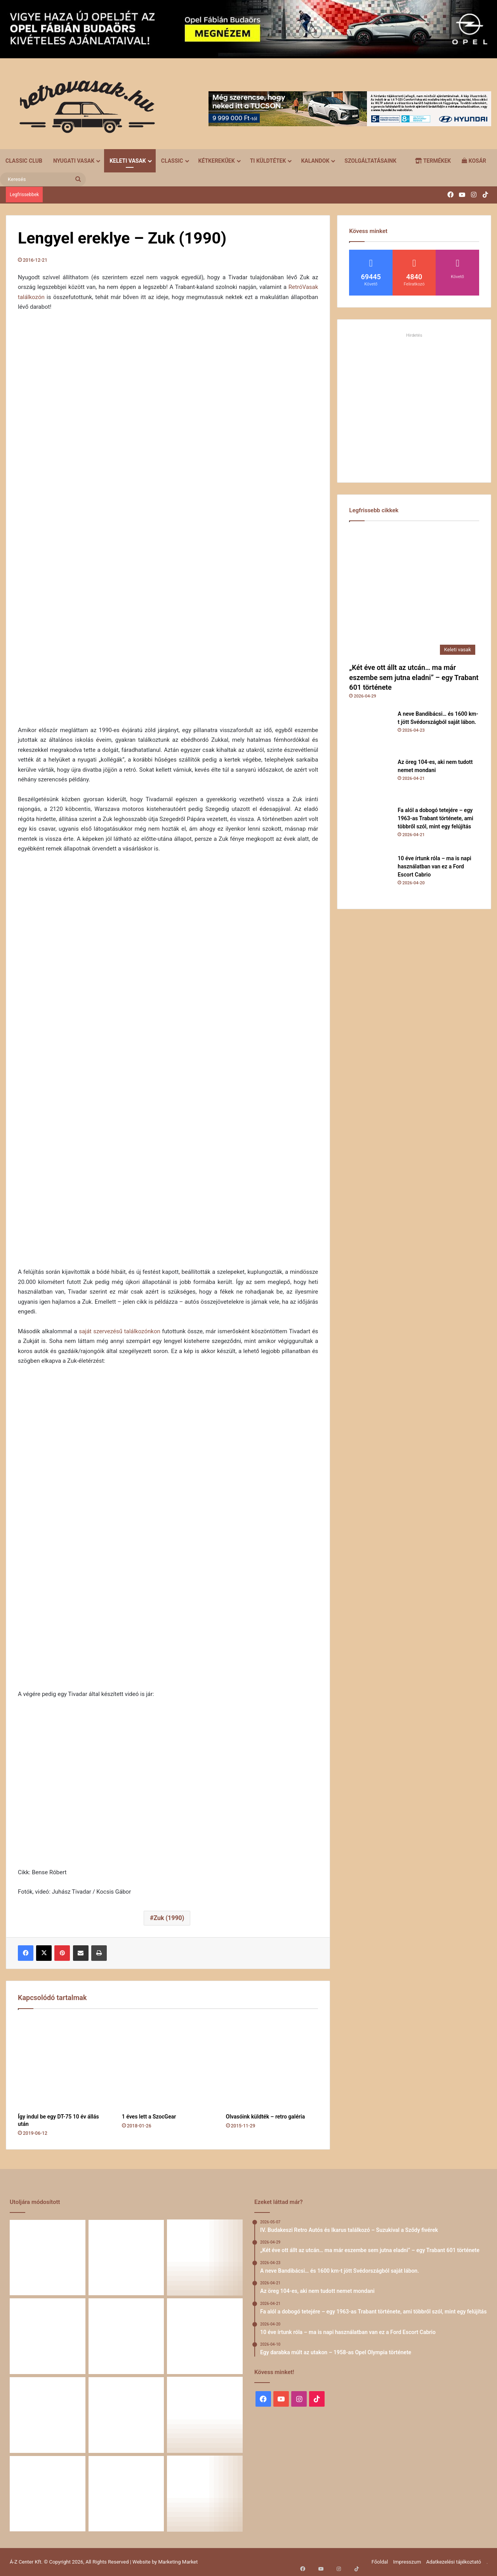  I want to click on [A Volga titokzatos világa – a „főnökök autója”], so click(126, 2494).